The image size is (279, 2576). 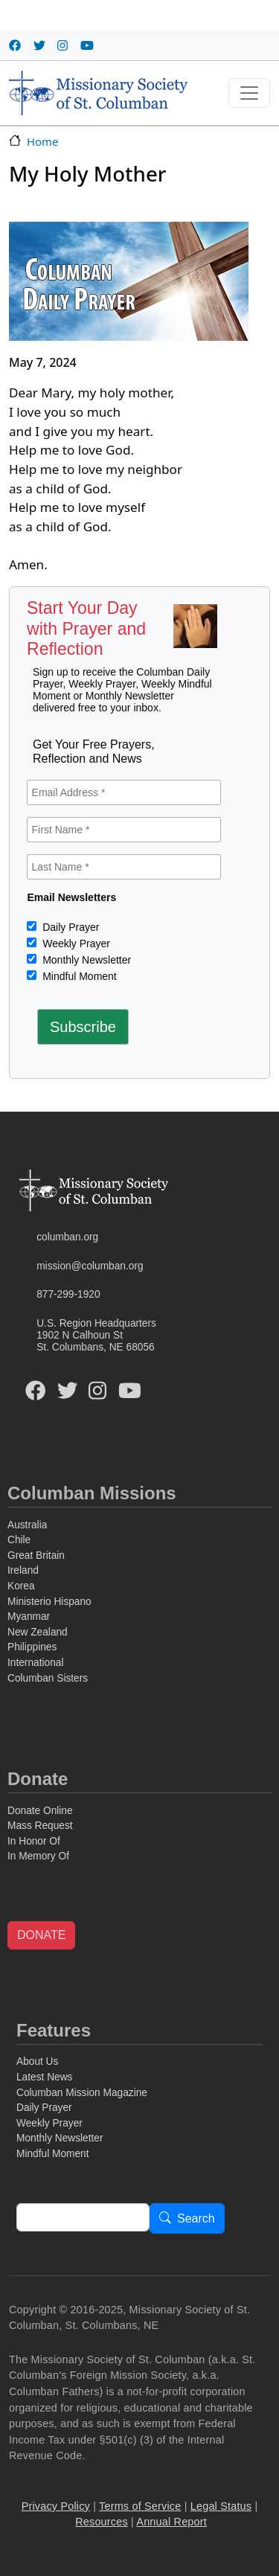 What do you see at coordinates (36, 1555) in the screenshot?
I see `Great Britain` at bounding box center [36, 1555].